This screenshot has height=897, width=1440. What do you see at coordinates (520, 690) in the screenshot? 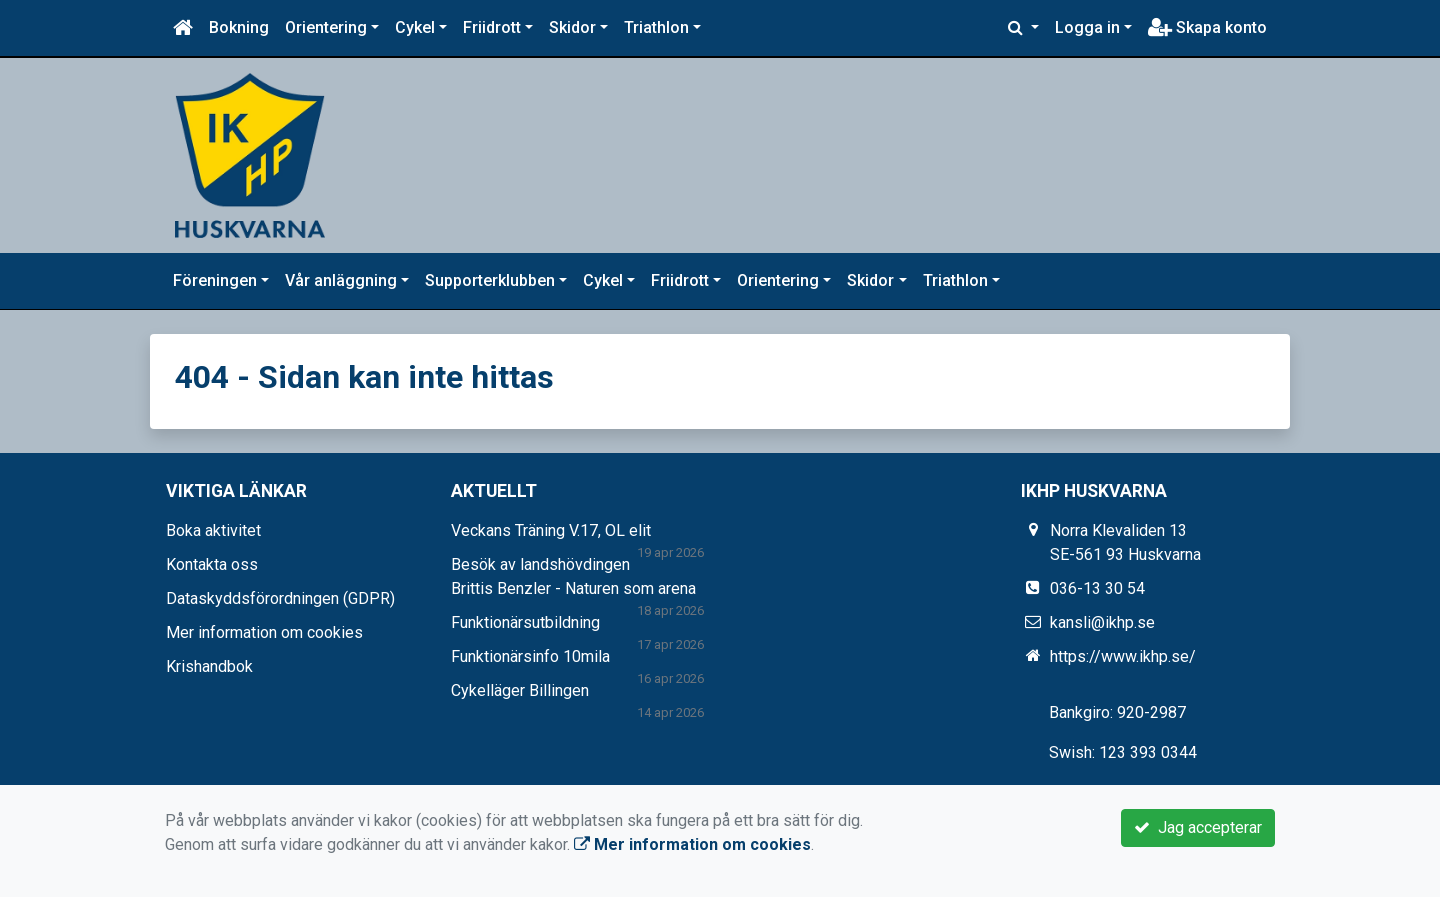
I see `Cykelläger Billingen` at bounding box center [520, 690].